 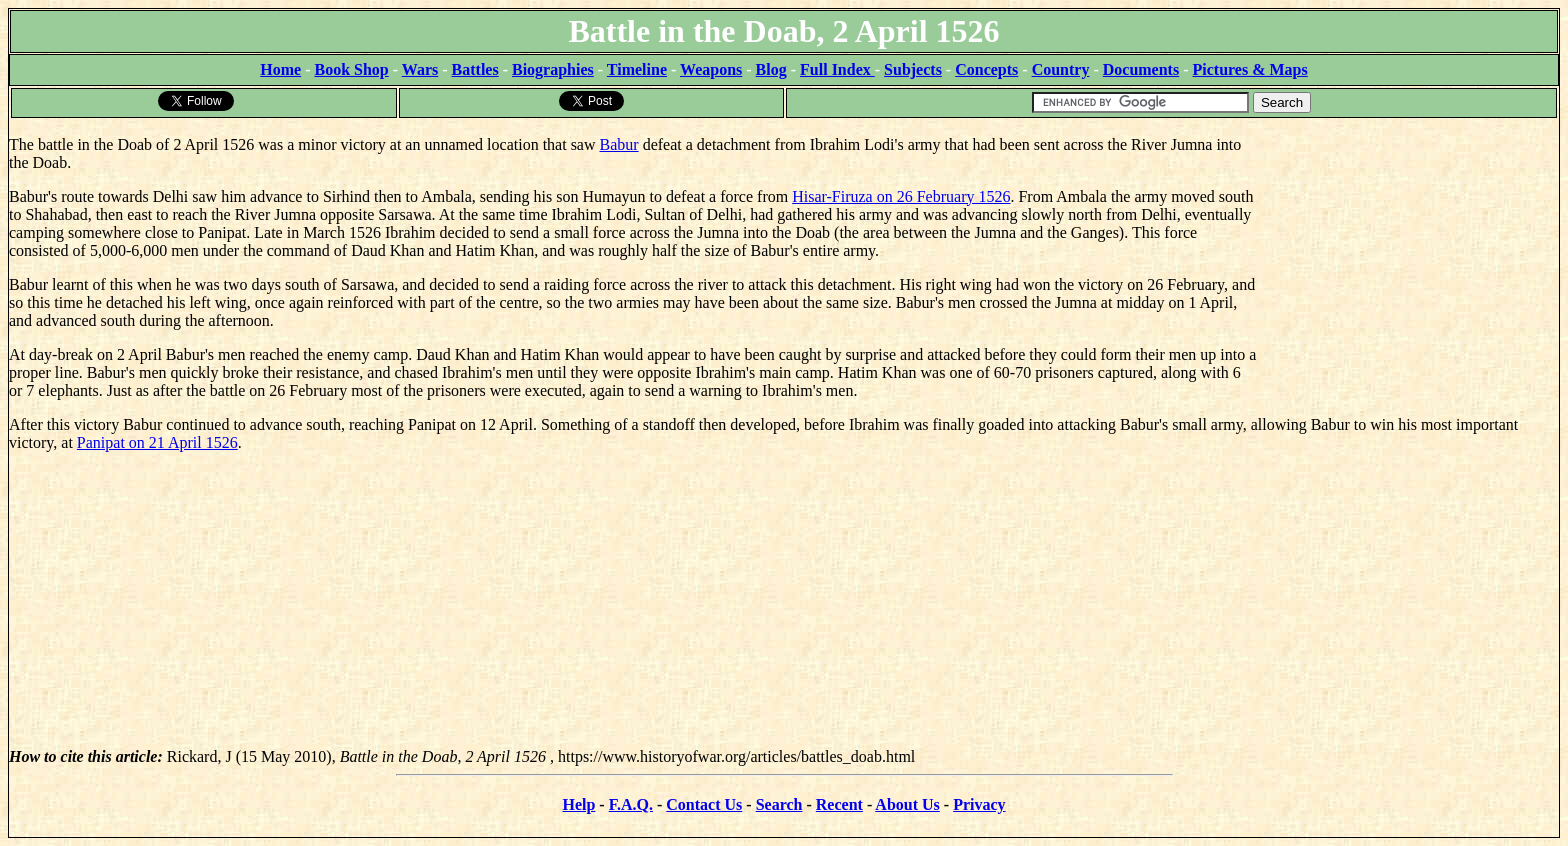 I want to click on Privacy, so click(x=979, y=804).